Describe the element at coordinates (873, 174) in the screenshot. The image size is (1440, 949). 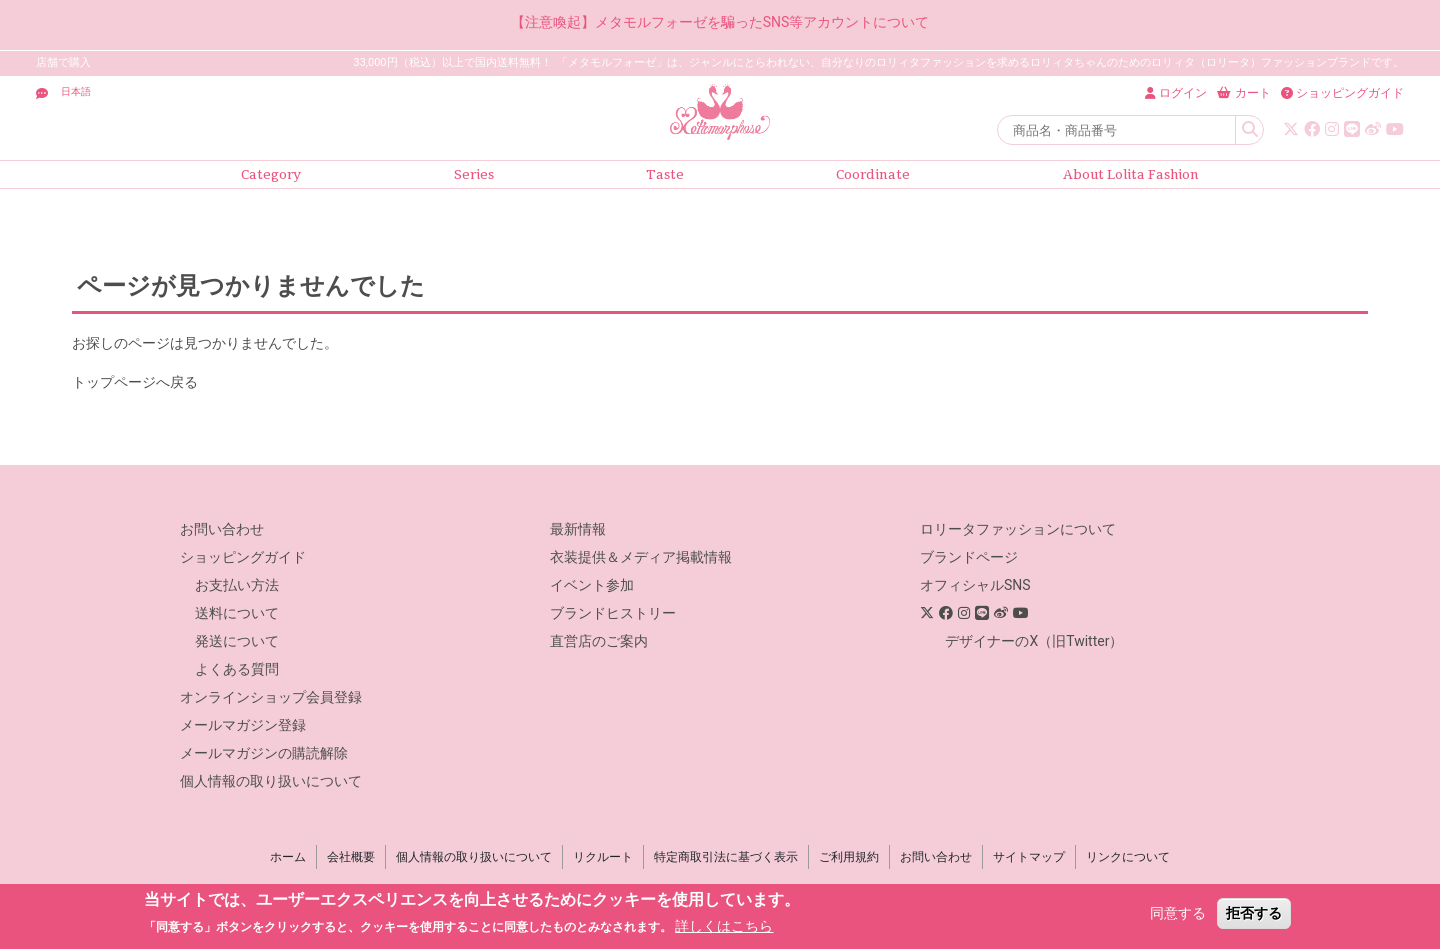
I see `Coordinate` at that location.